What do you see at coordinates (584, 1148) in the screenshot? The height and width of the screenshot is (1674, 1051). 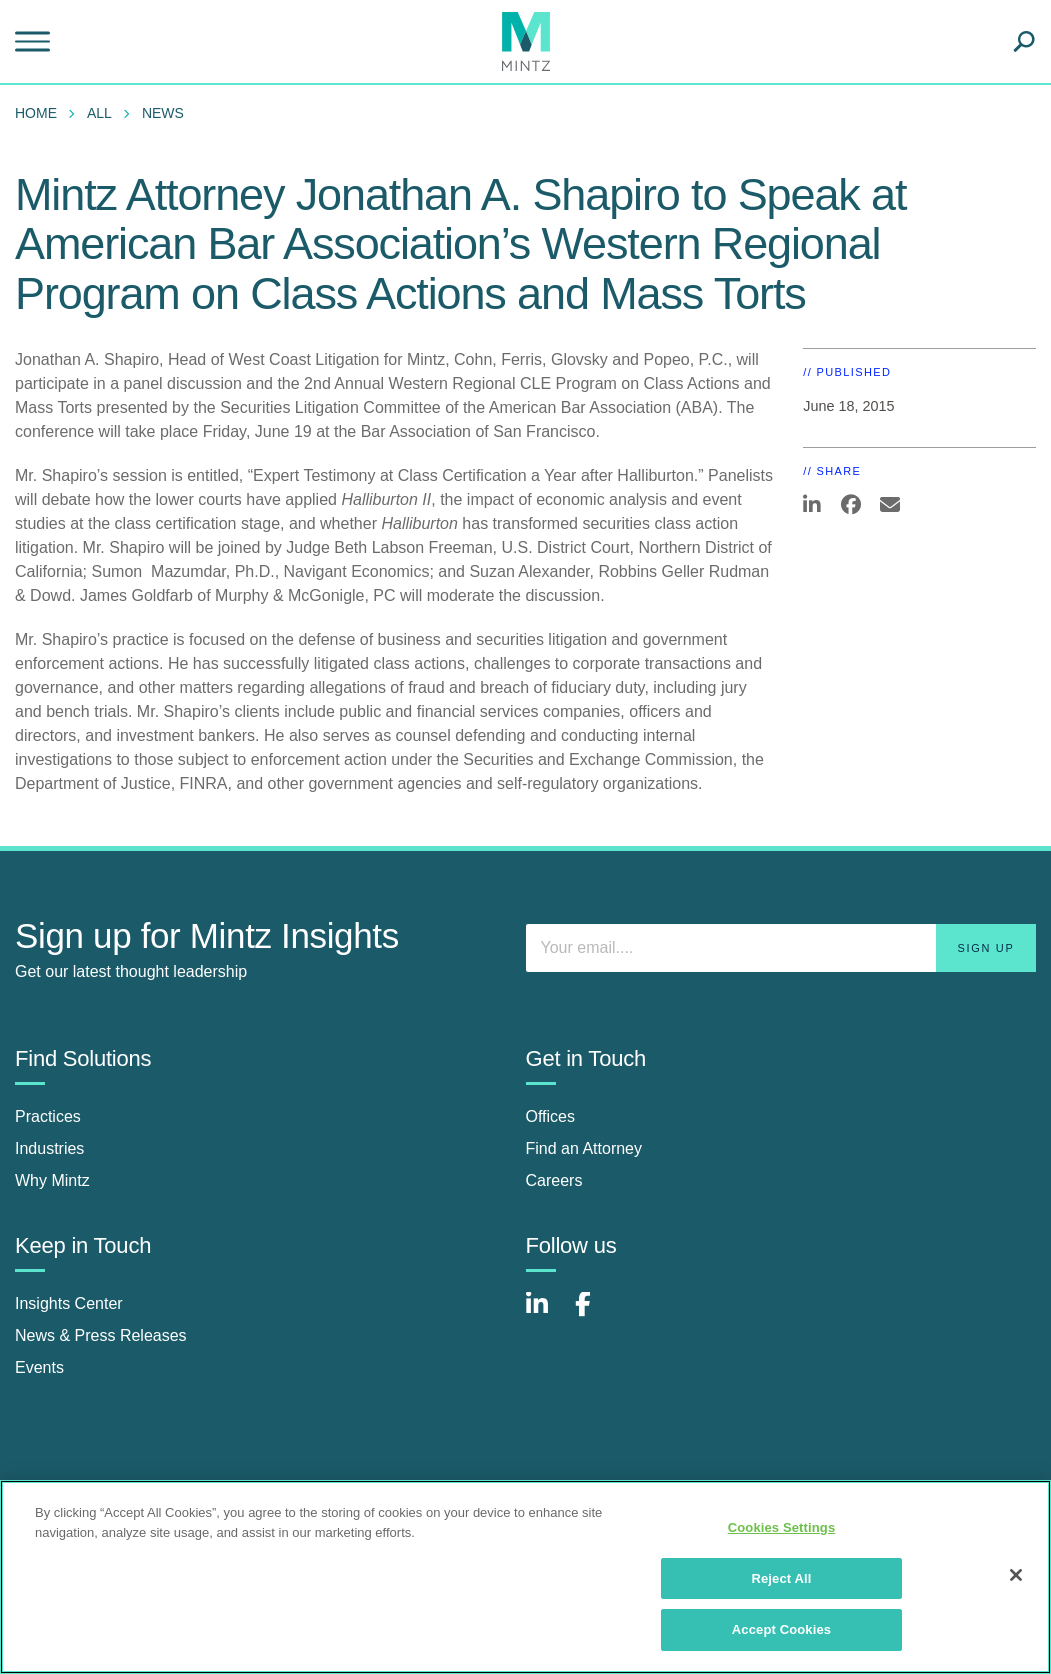 I see `Find an Attorney [find an attorney]` at bounding box center [584, 1148].